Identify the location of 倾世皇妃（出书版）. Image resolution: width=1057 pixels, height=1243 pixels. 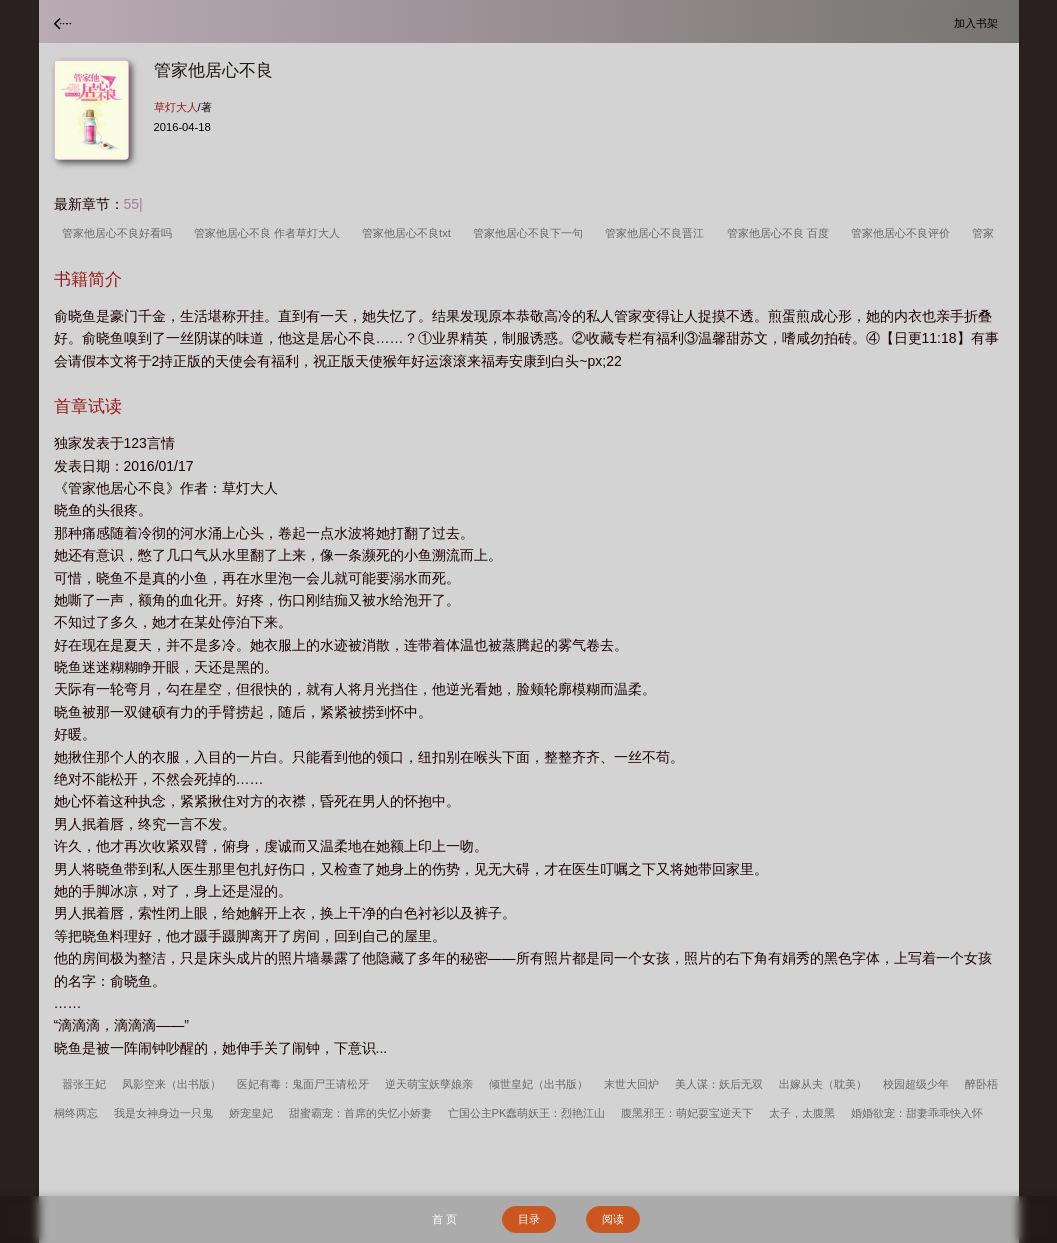
(538, 1084).